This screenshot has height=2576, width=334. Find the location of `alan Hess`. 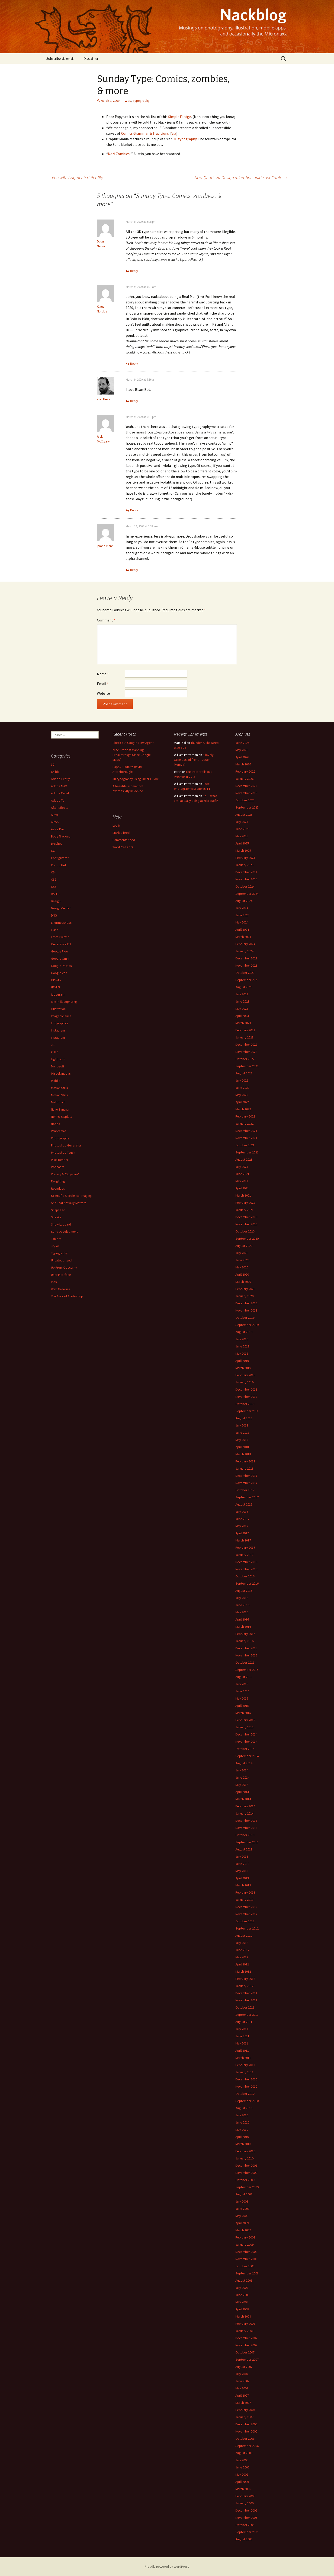

alan Hess is located at coordinates (103, 399).